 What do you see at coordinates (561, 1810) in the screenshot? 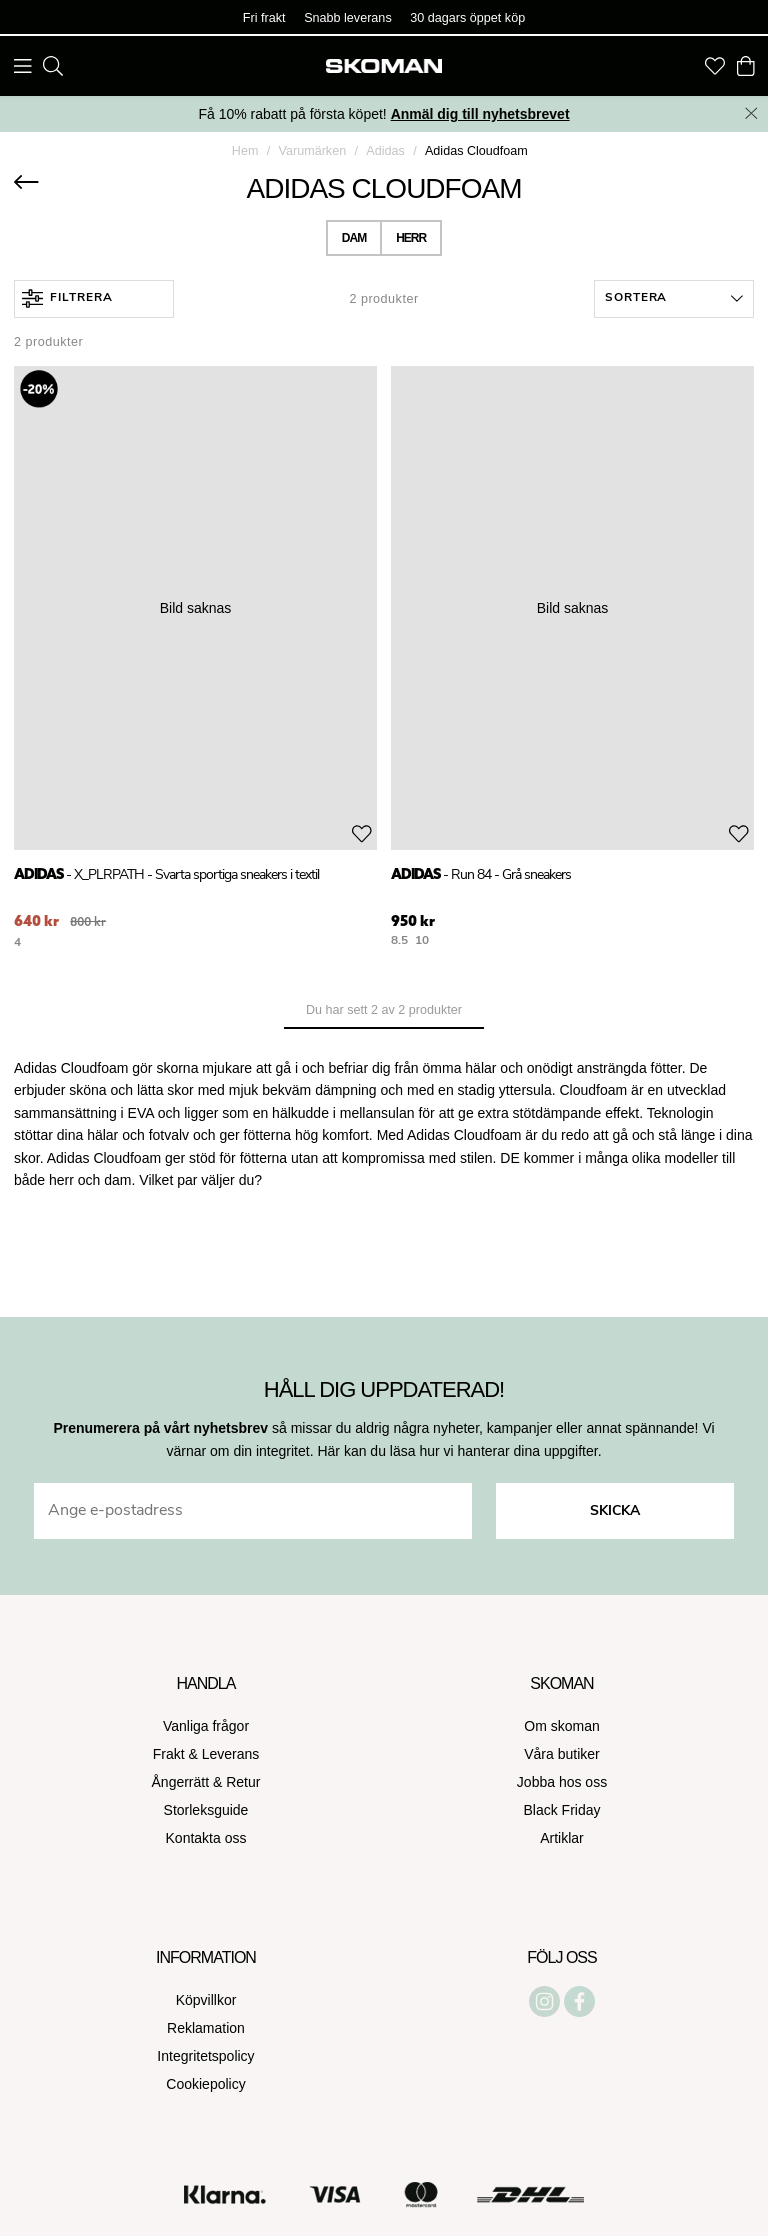
I see `Black Friday` at bounding box center [561, 1810].